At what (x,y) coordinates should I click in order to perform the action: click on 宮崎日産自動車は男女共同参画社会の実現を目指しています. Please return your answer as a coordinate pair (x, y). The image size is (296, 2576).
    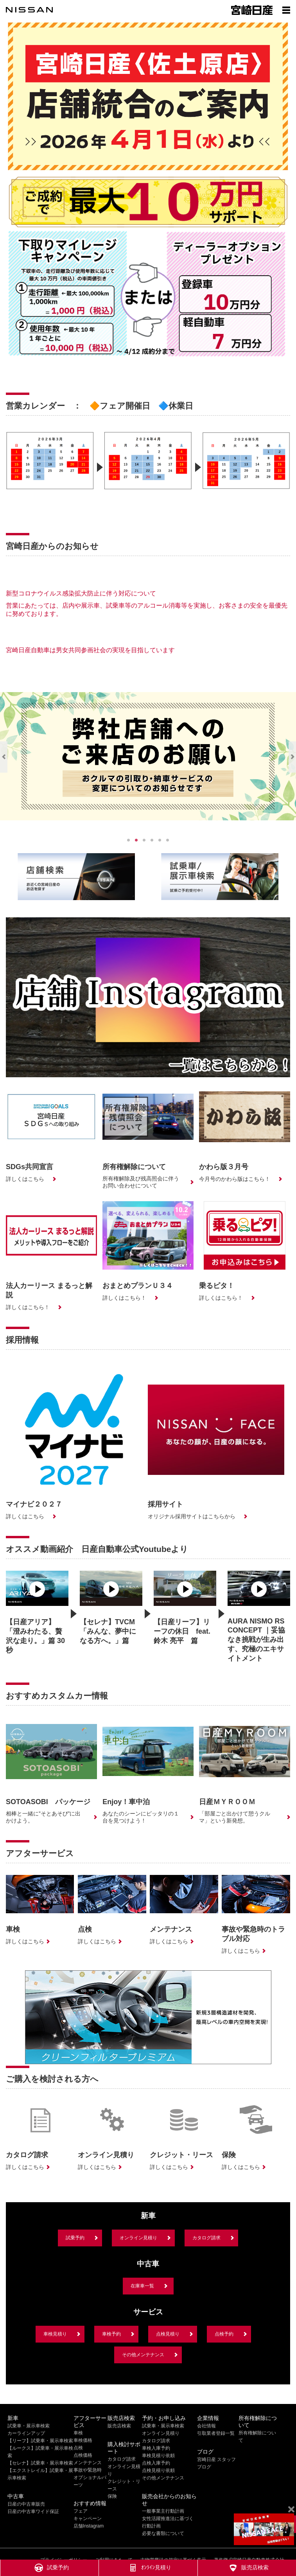
    Looking at the image, I should click on (90, 650).